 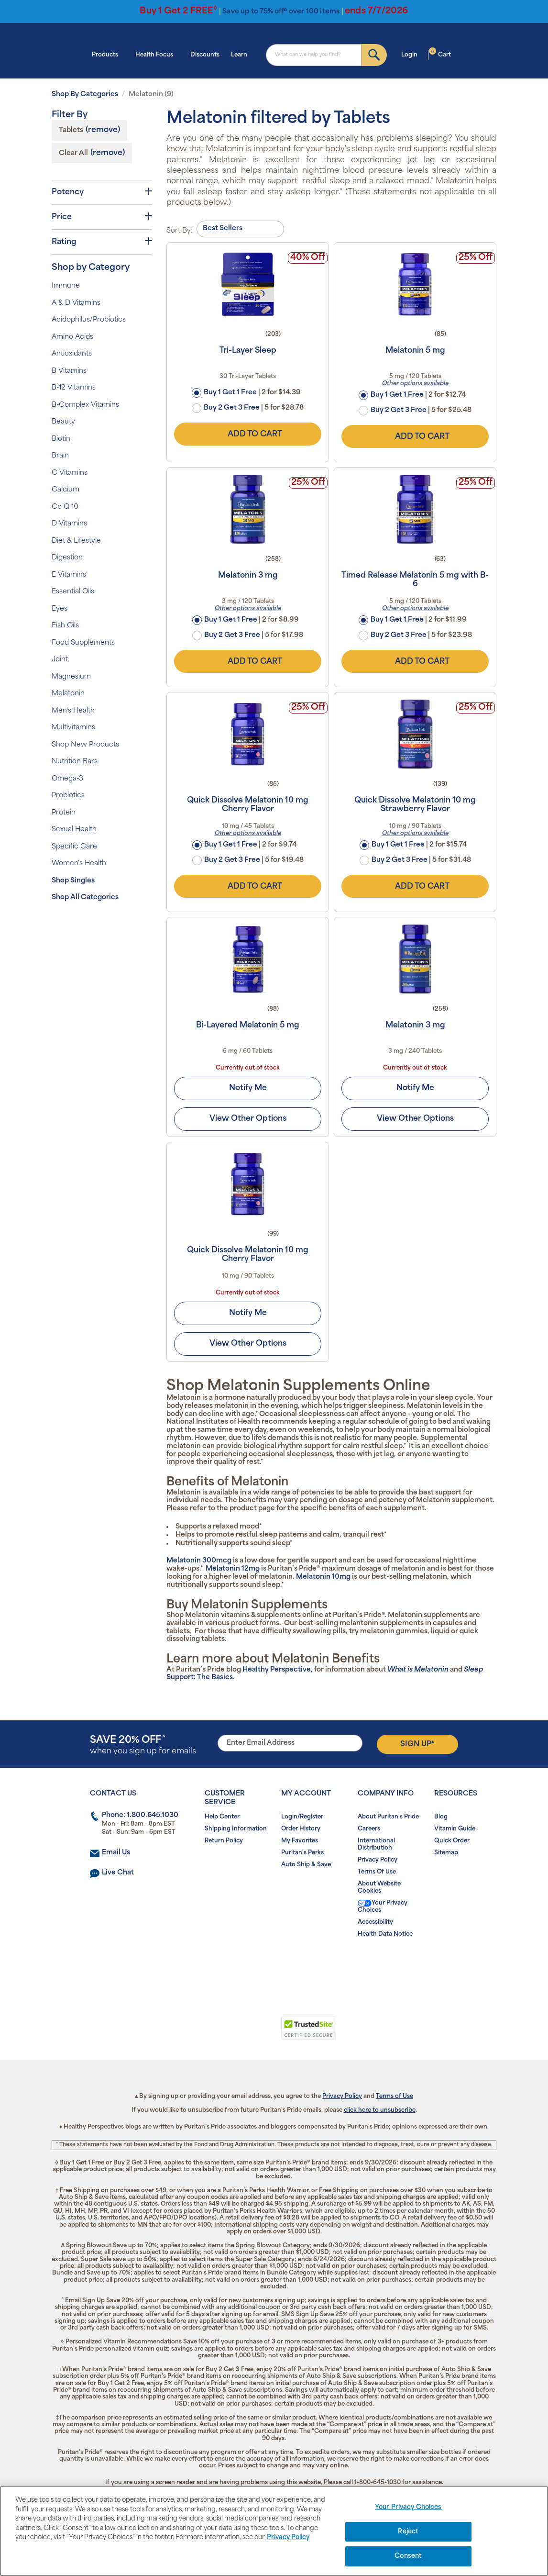 What do you see at coordinates (65, 507) in the screenshot?
I see `Co Q 10` at bounding box center [65, 507].